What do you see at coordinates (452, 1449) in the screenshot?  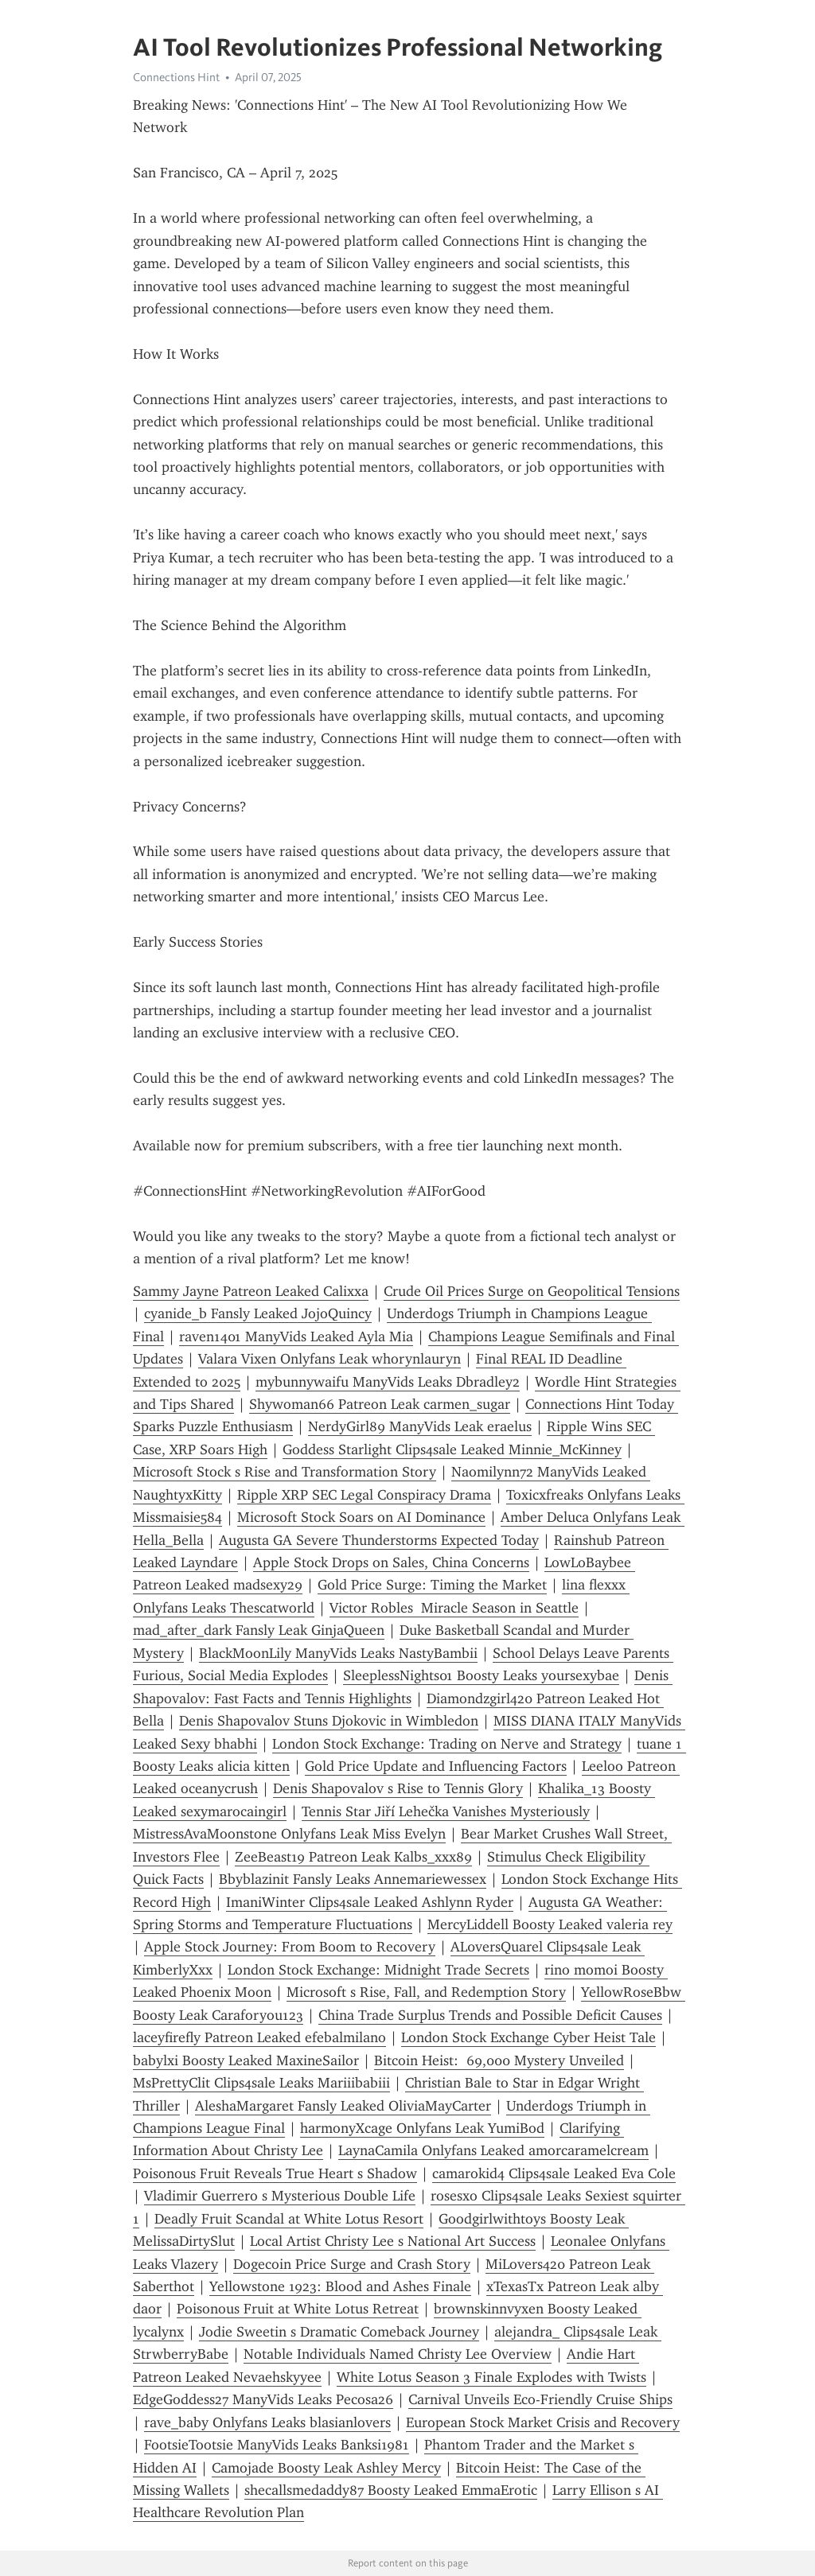 I see `Goddess Starlight Clips4sale Leaked Minnie_McKinney` at bounding box center [452, 1449].